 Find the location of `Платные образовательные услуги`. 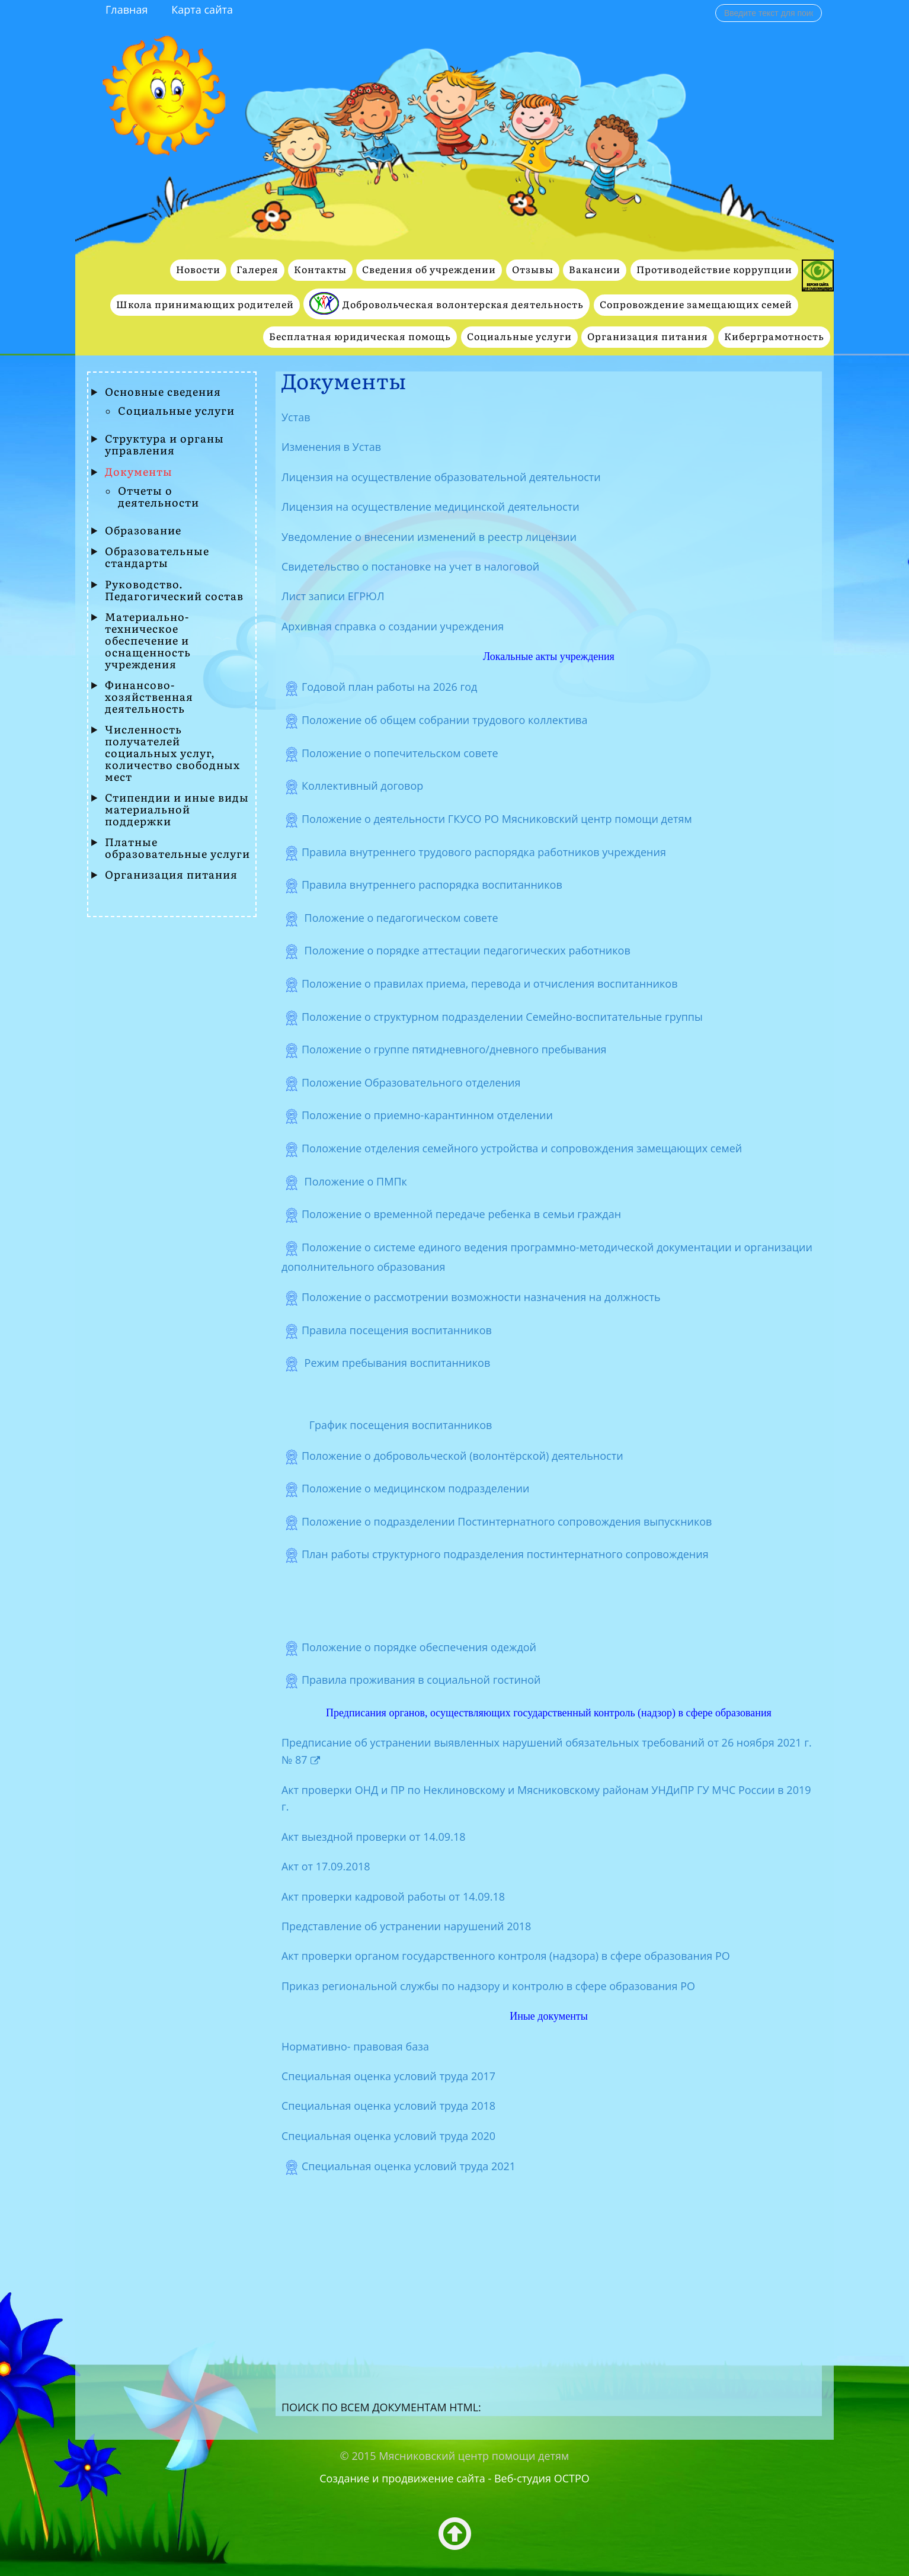

Платные образовательные услуги is located at coordinates (177, 848).